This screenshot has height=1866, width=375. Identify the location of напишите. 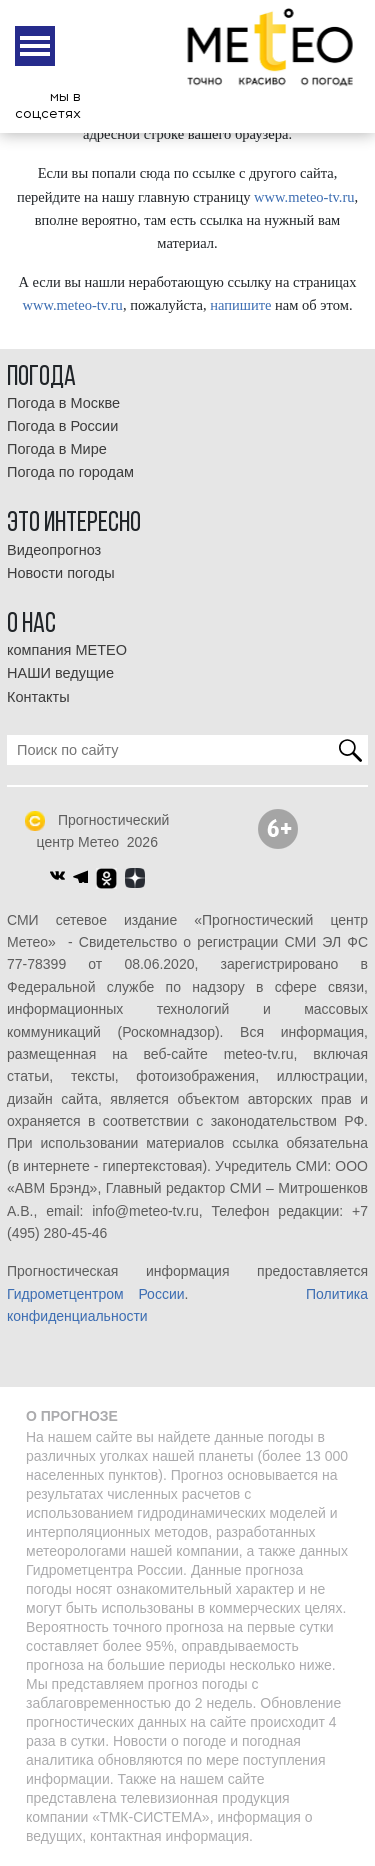
(240, 305).